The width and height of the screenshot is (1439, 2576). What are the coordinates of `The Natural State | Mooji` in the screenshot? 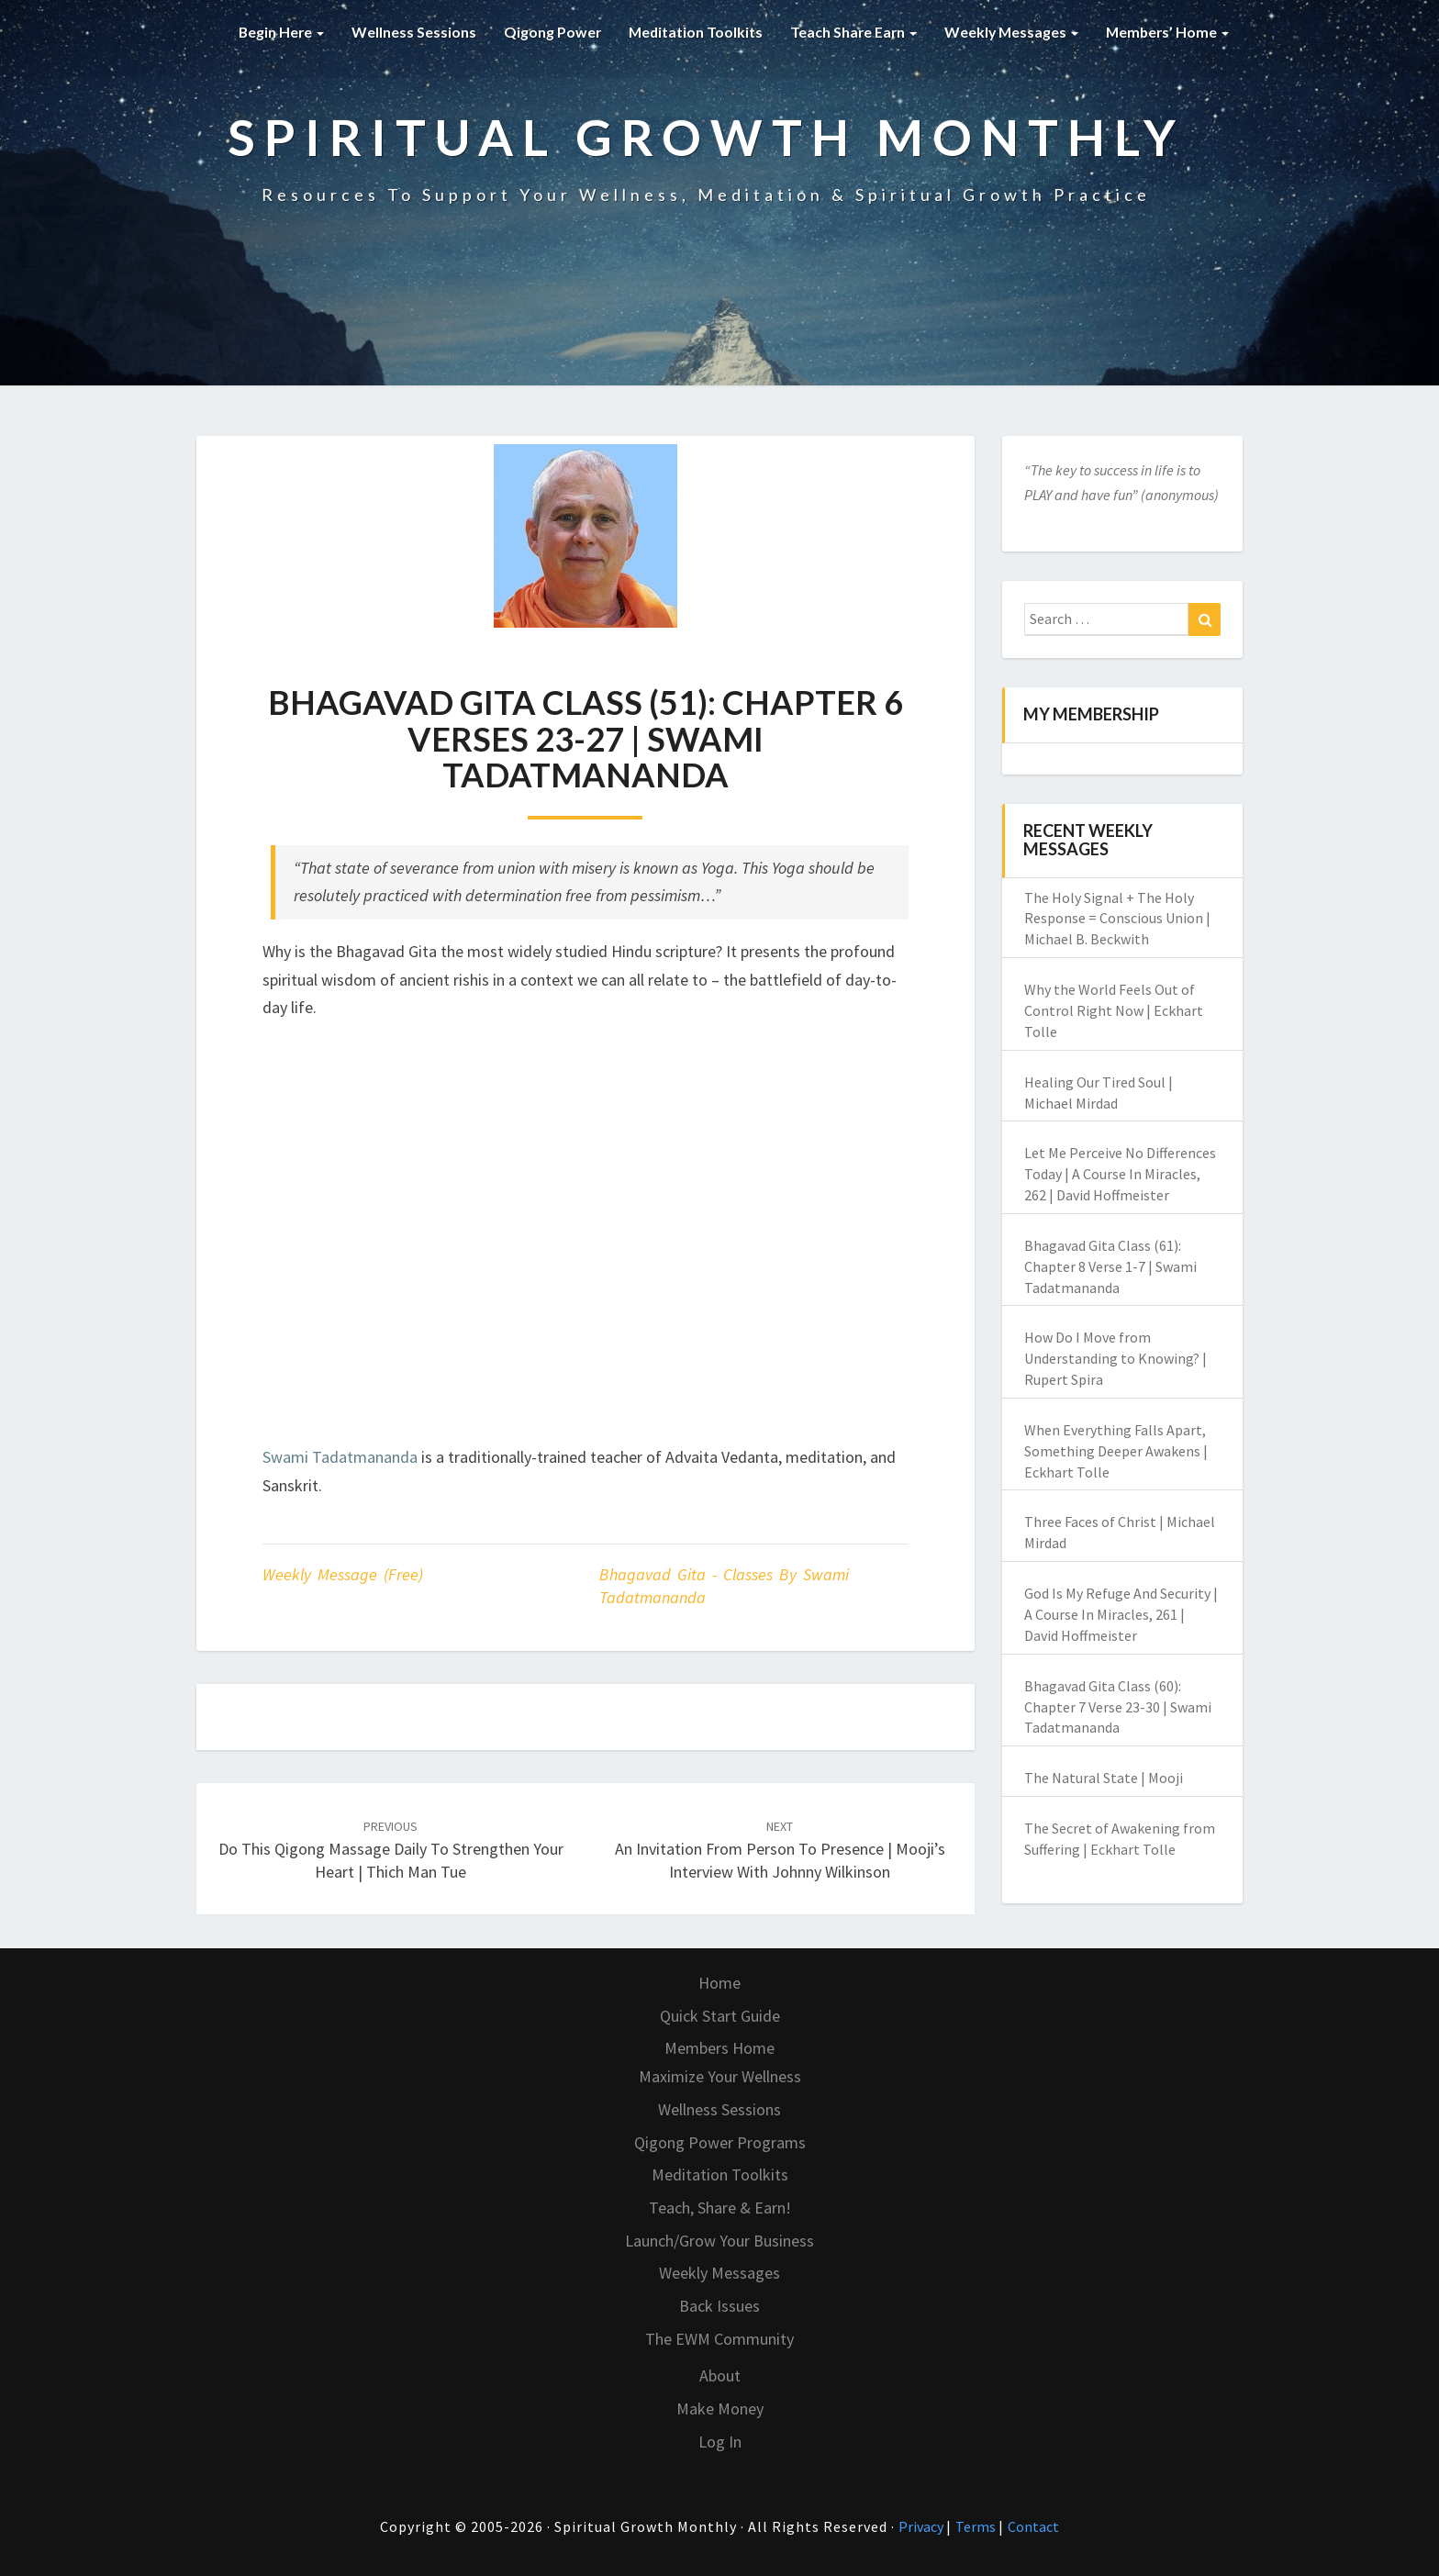 It's located at (1103, 1777).